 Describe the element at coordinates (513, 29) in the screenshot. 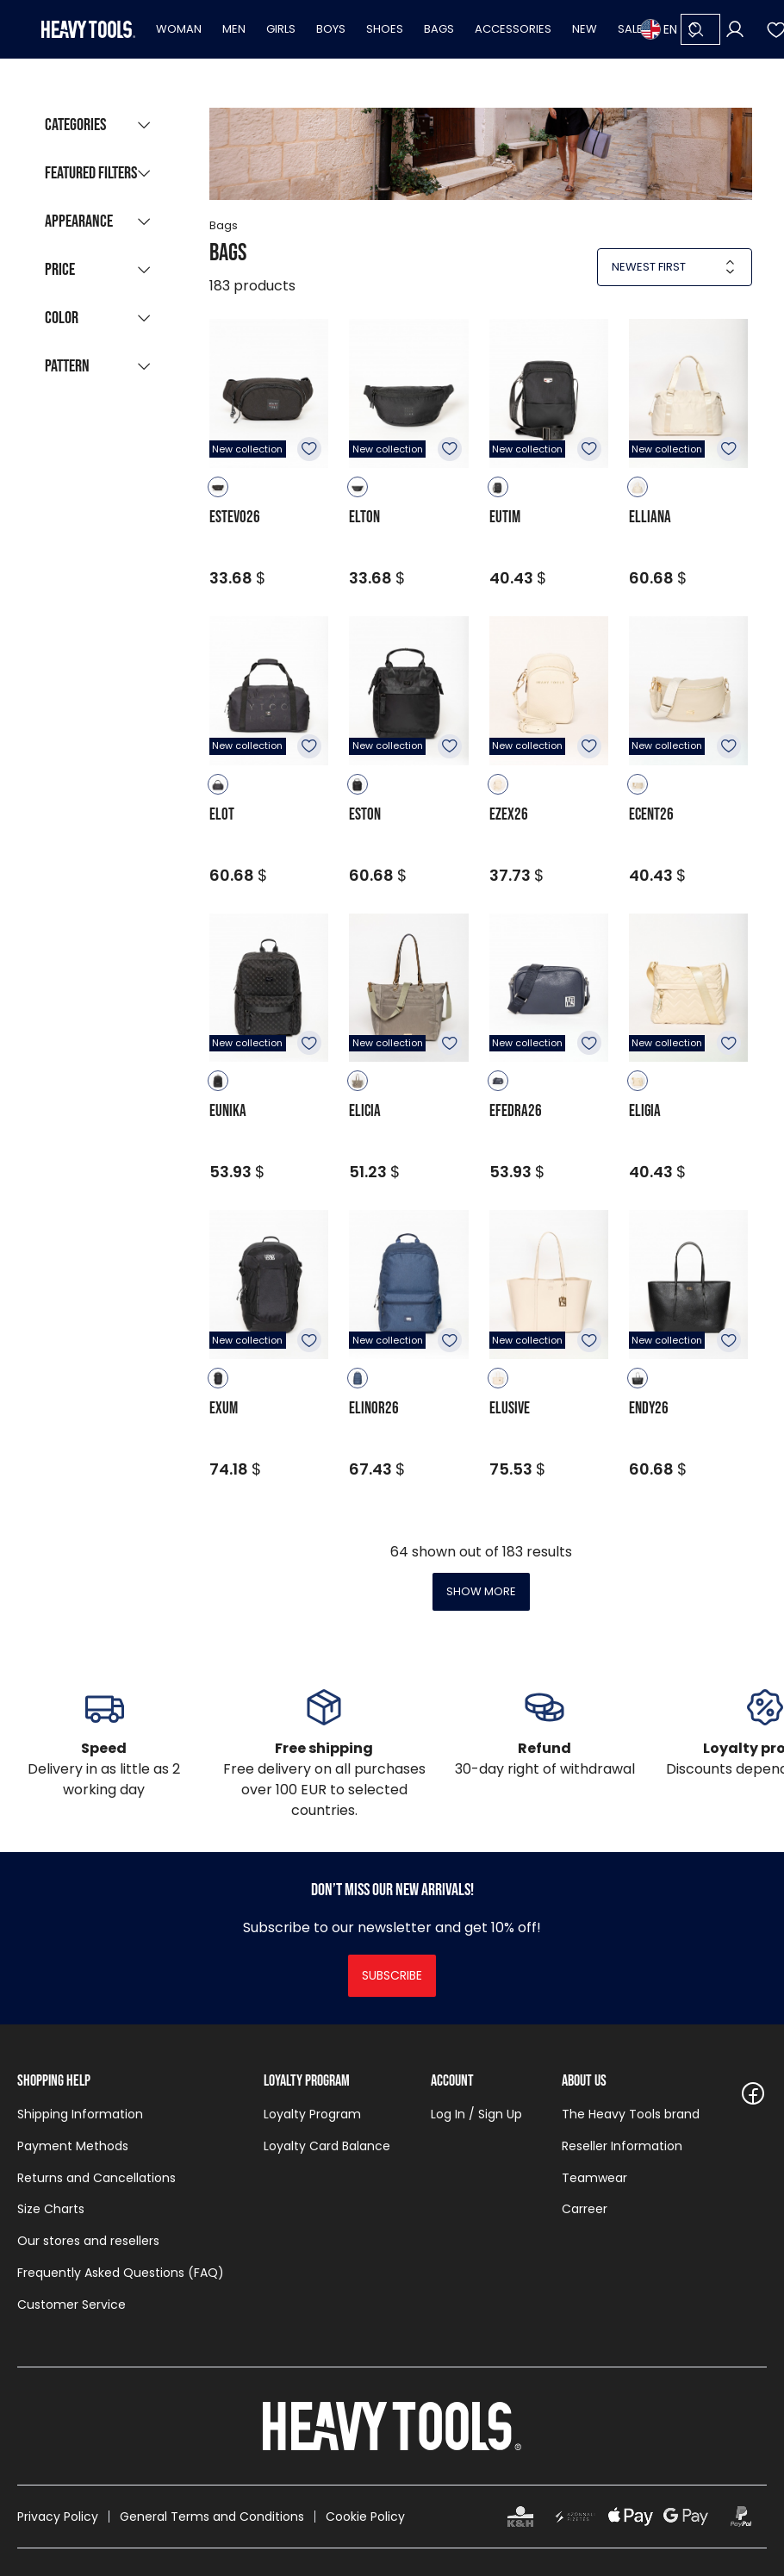

I see `Accessories` at that location.